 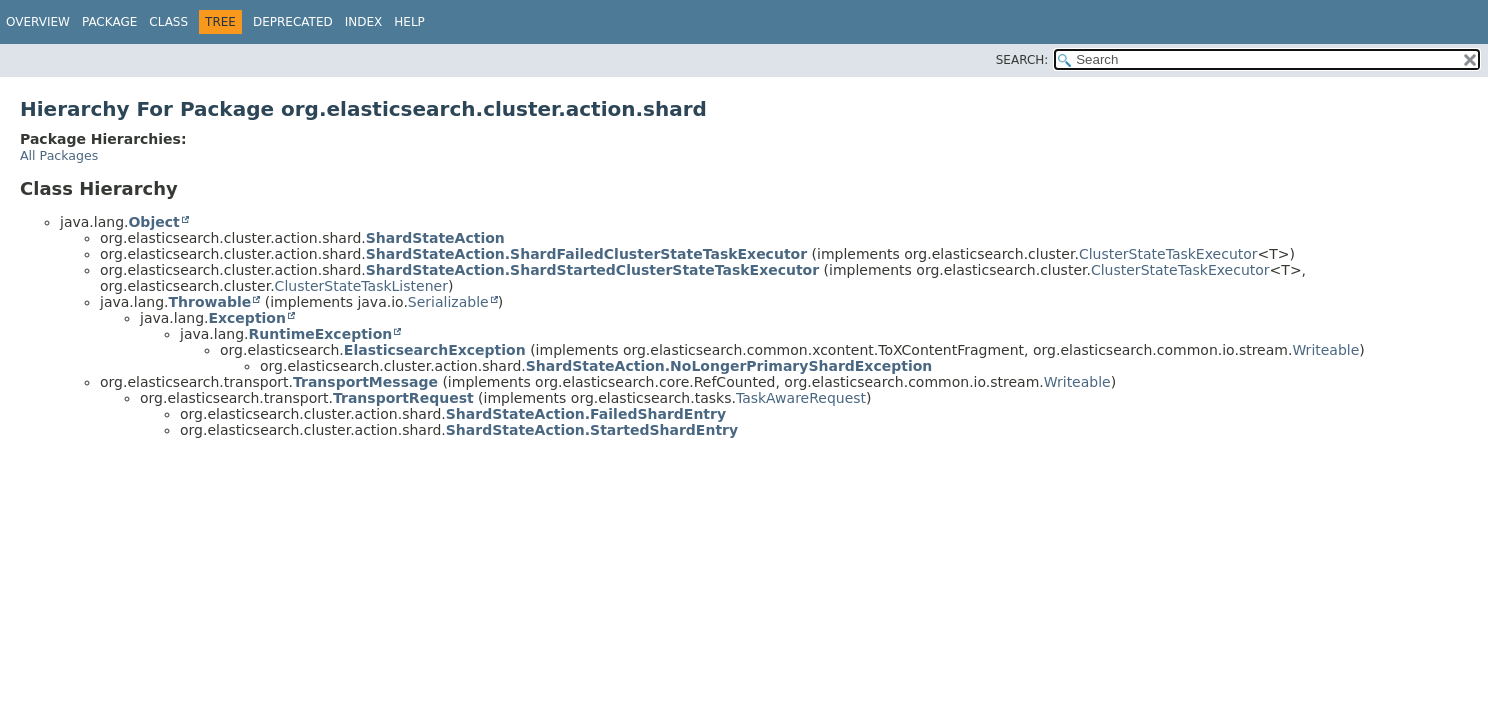 I want to click on TaskAwareRequest, so click(x=801, y=398).